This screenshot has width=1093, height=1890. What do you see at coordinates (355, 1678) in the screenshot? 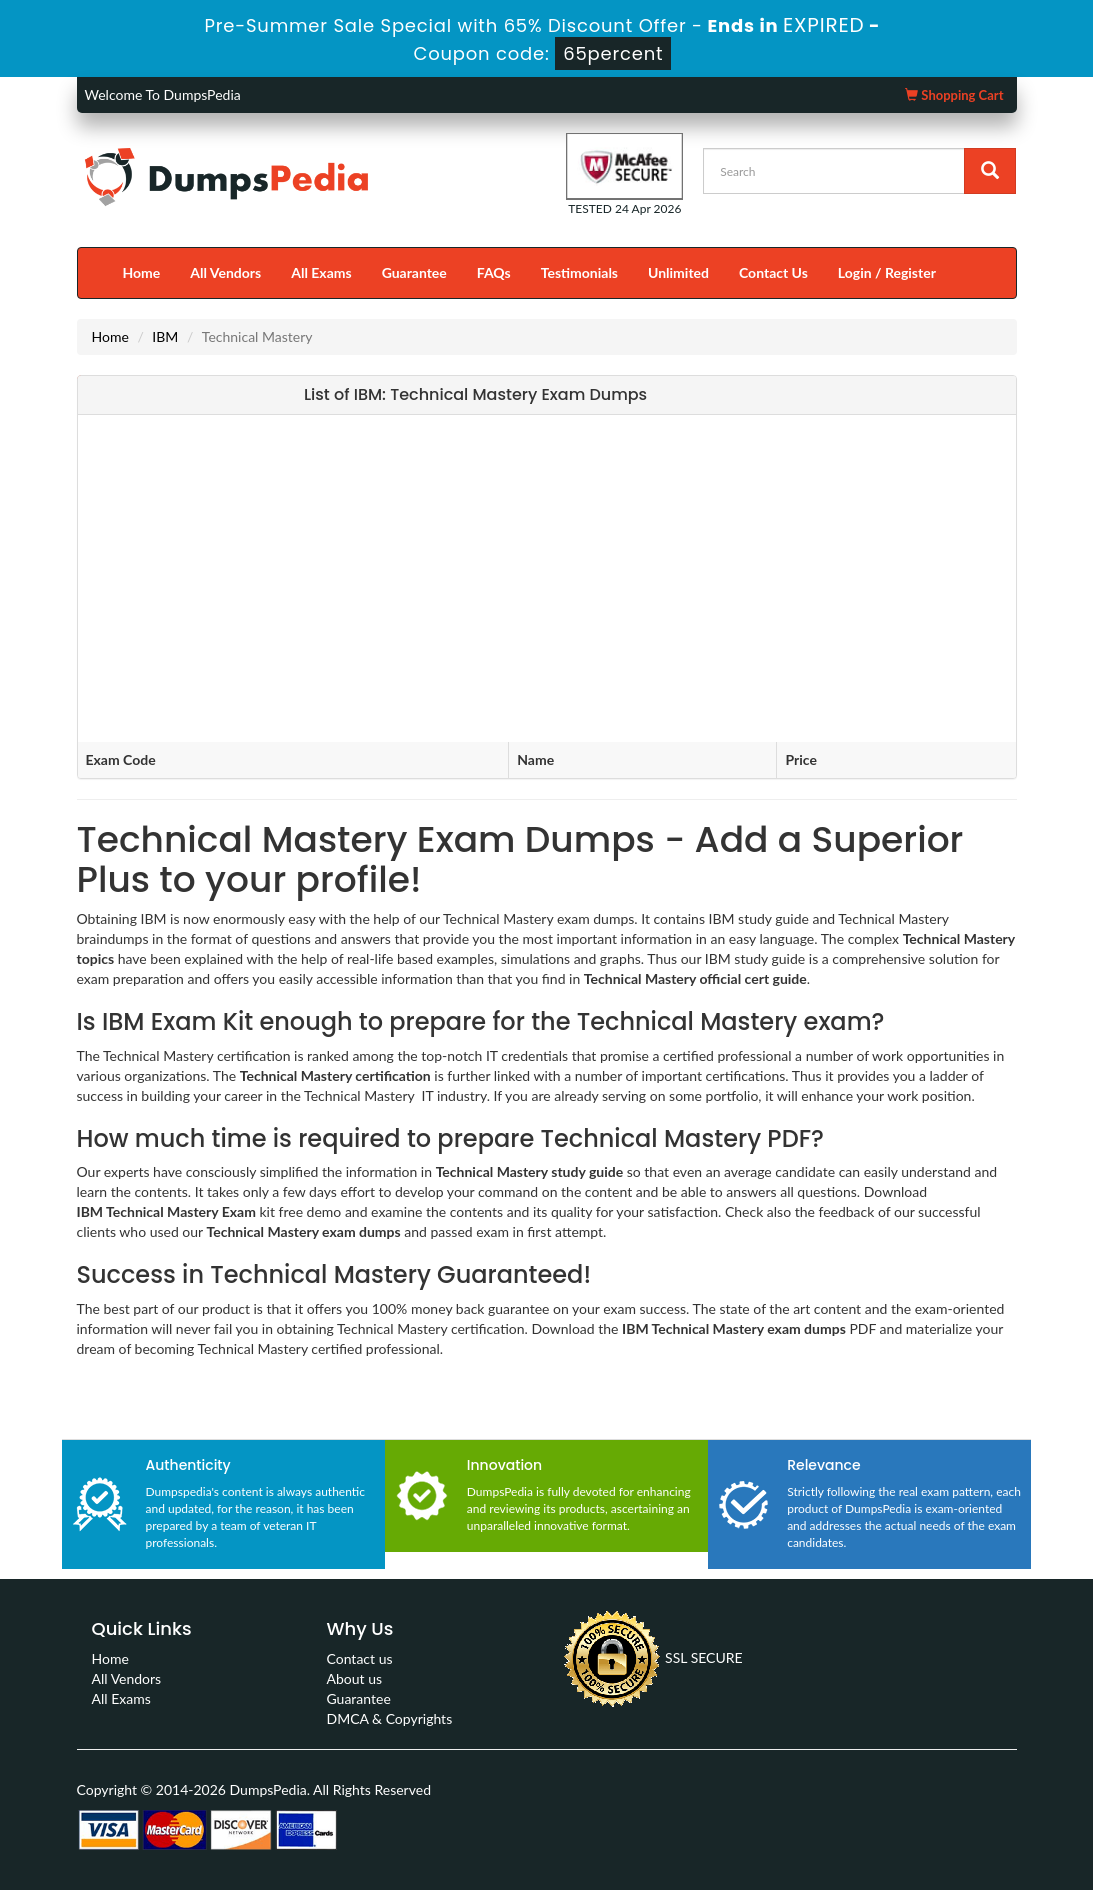
I see `About us` at bounding box center [355, 1678].